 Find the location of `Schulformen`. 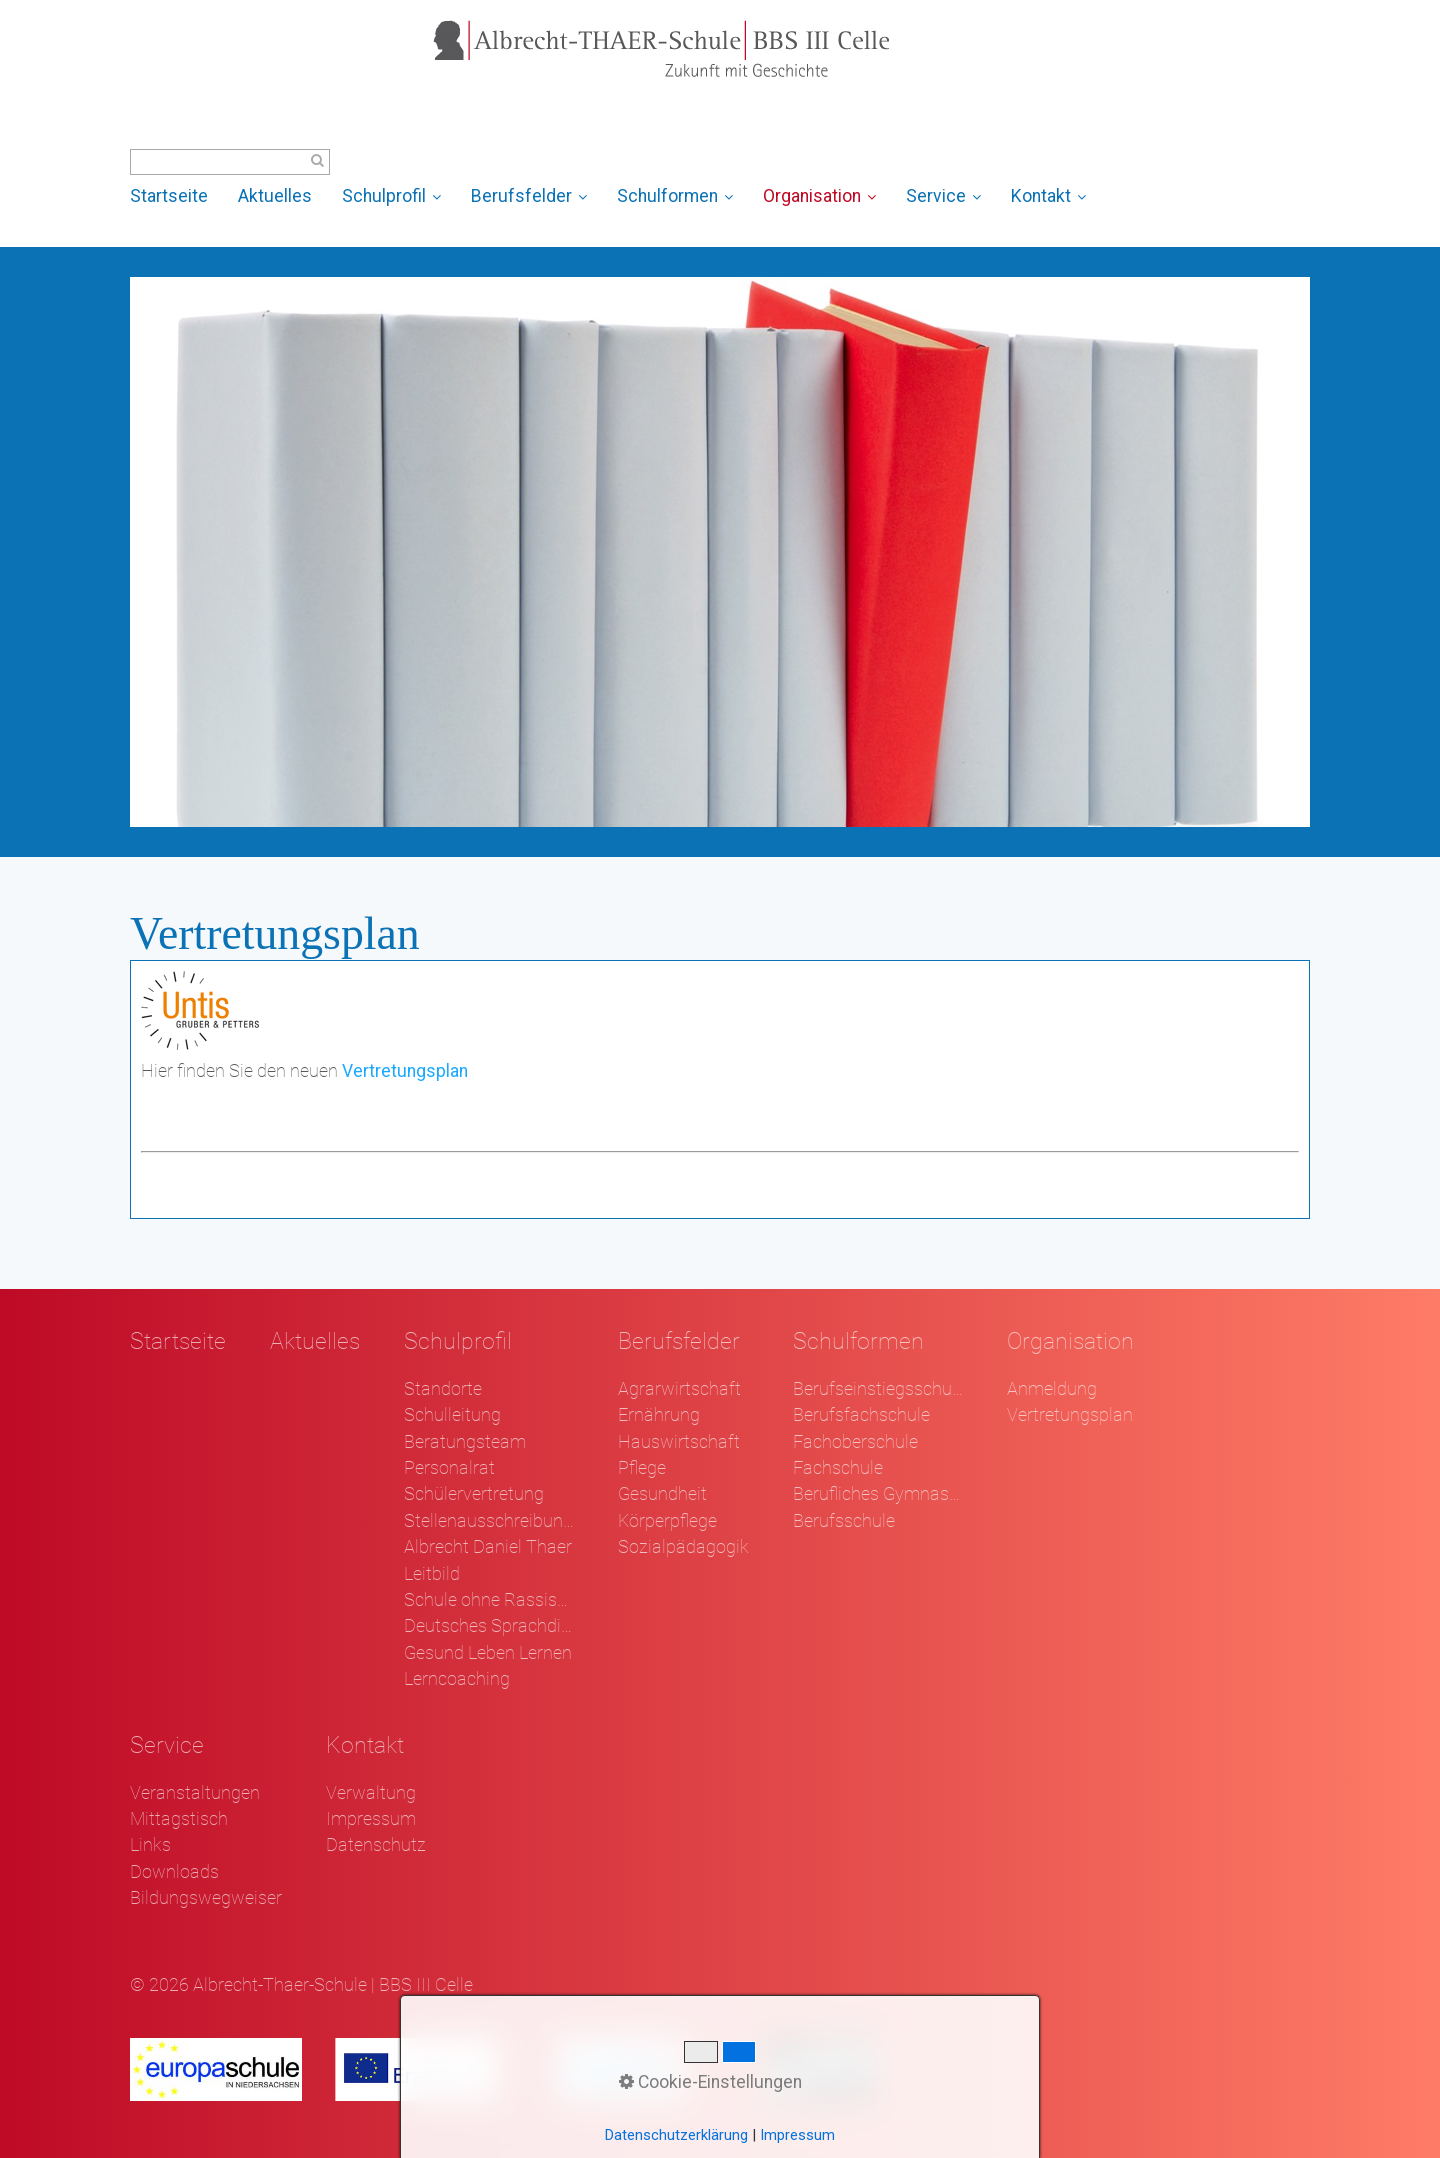

Schulformen is located at coordinates (675, 196).